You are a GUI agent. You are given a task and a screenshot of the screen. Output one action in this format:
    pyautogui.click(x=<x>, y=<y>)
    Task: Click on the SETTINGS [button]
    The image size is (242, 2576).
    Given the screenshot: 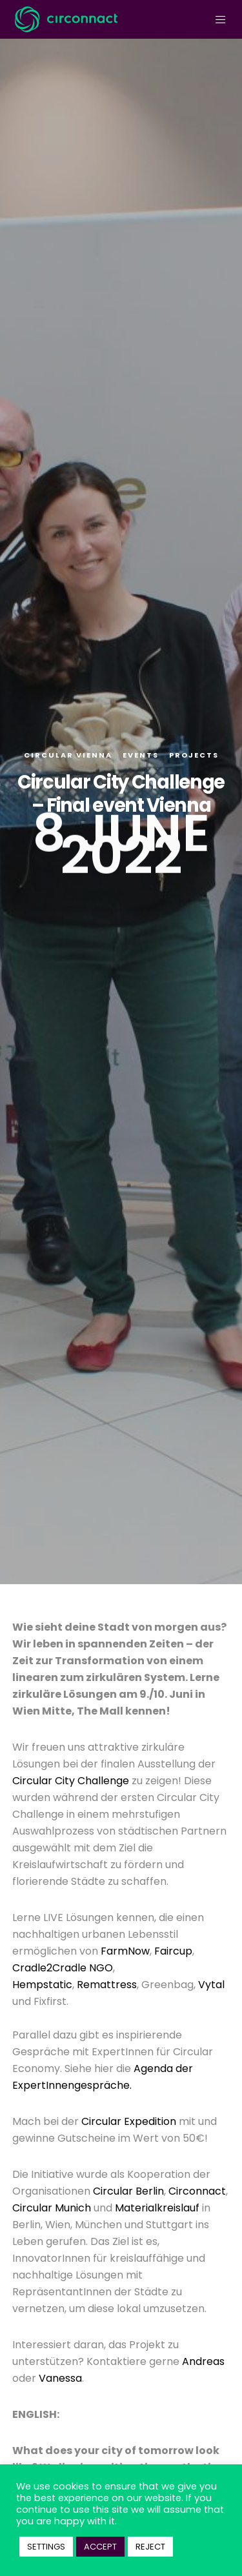 What is the action you would take?
    pyautogui.click(x=46, y=2547)
    